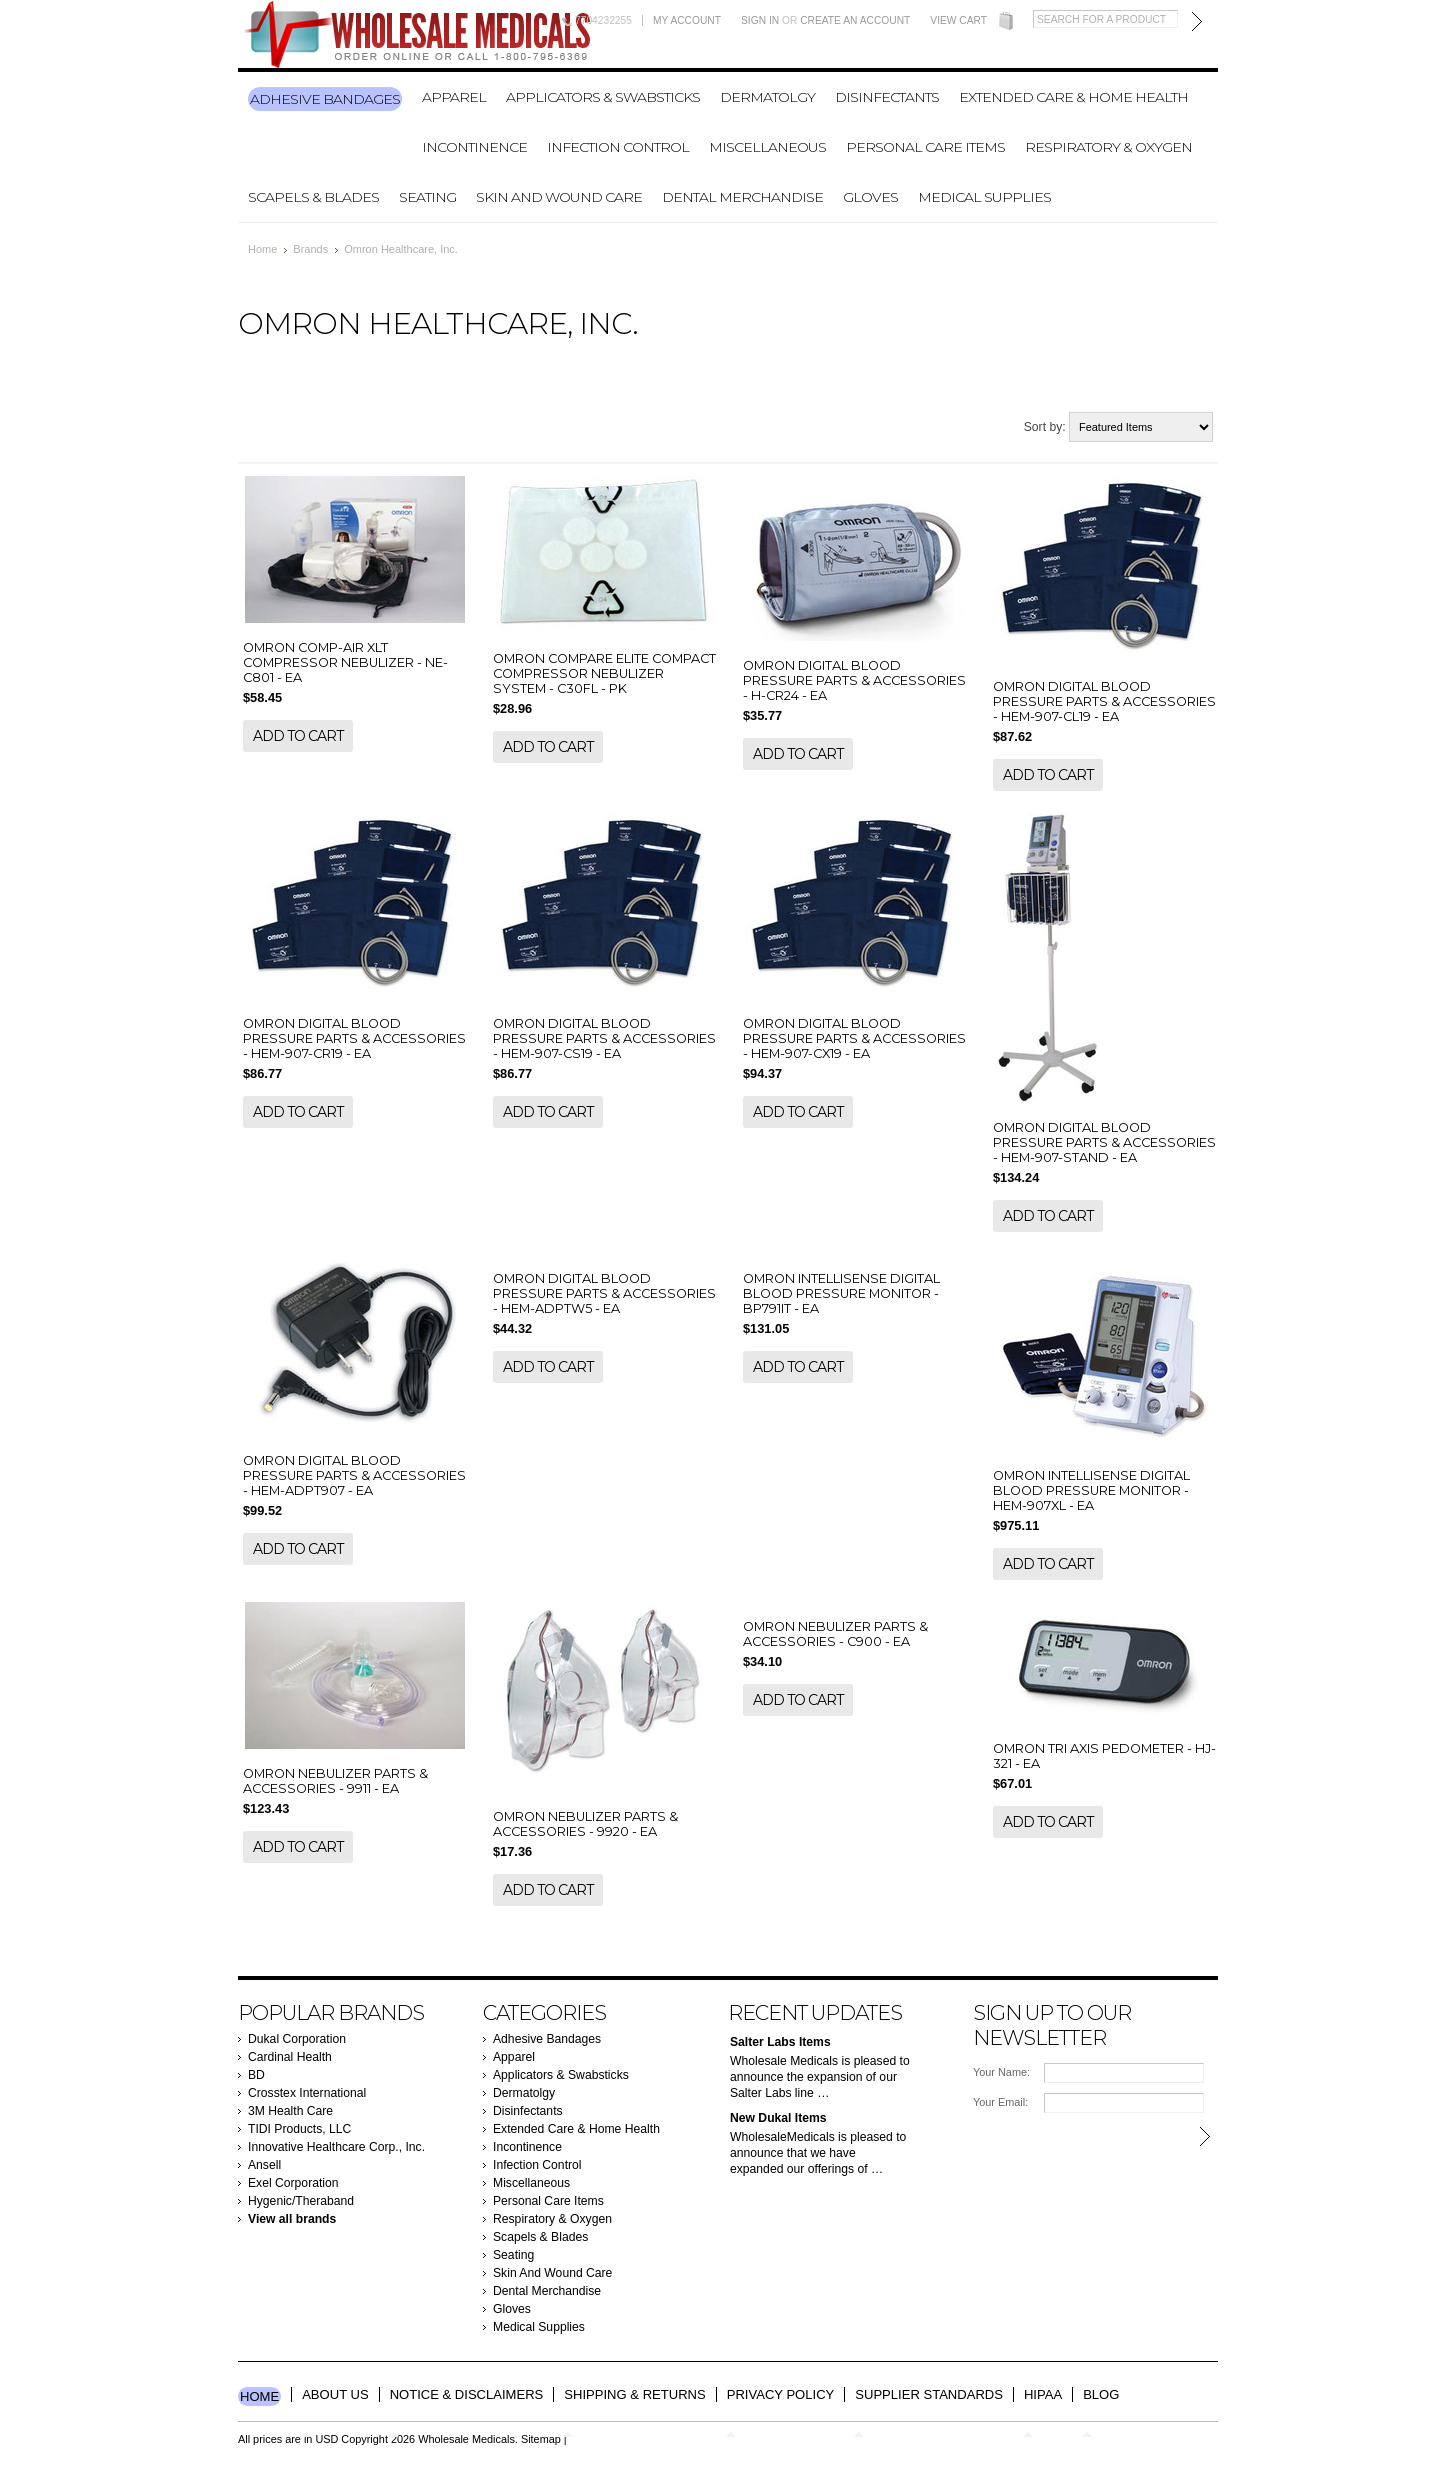 This screenshot has height=2491, width=1456. What do you see at coordinates (336, 2147) in the screenshot?
I see `Innovative Healthcare Corp., Inc.` at bounding box center [336, 2147].